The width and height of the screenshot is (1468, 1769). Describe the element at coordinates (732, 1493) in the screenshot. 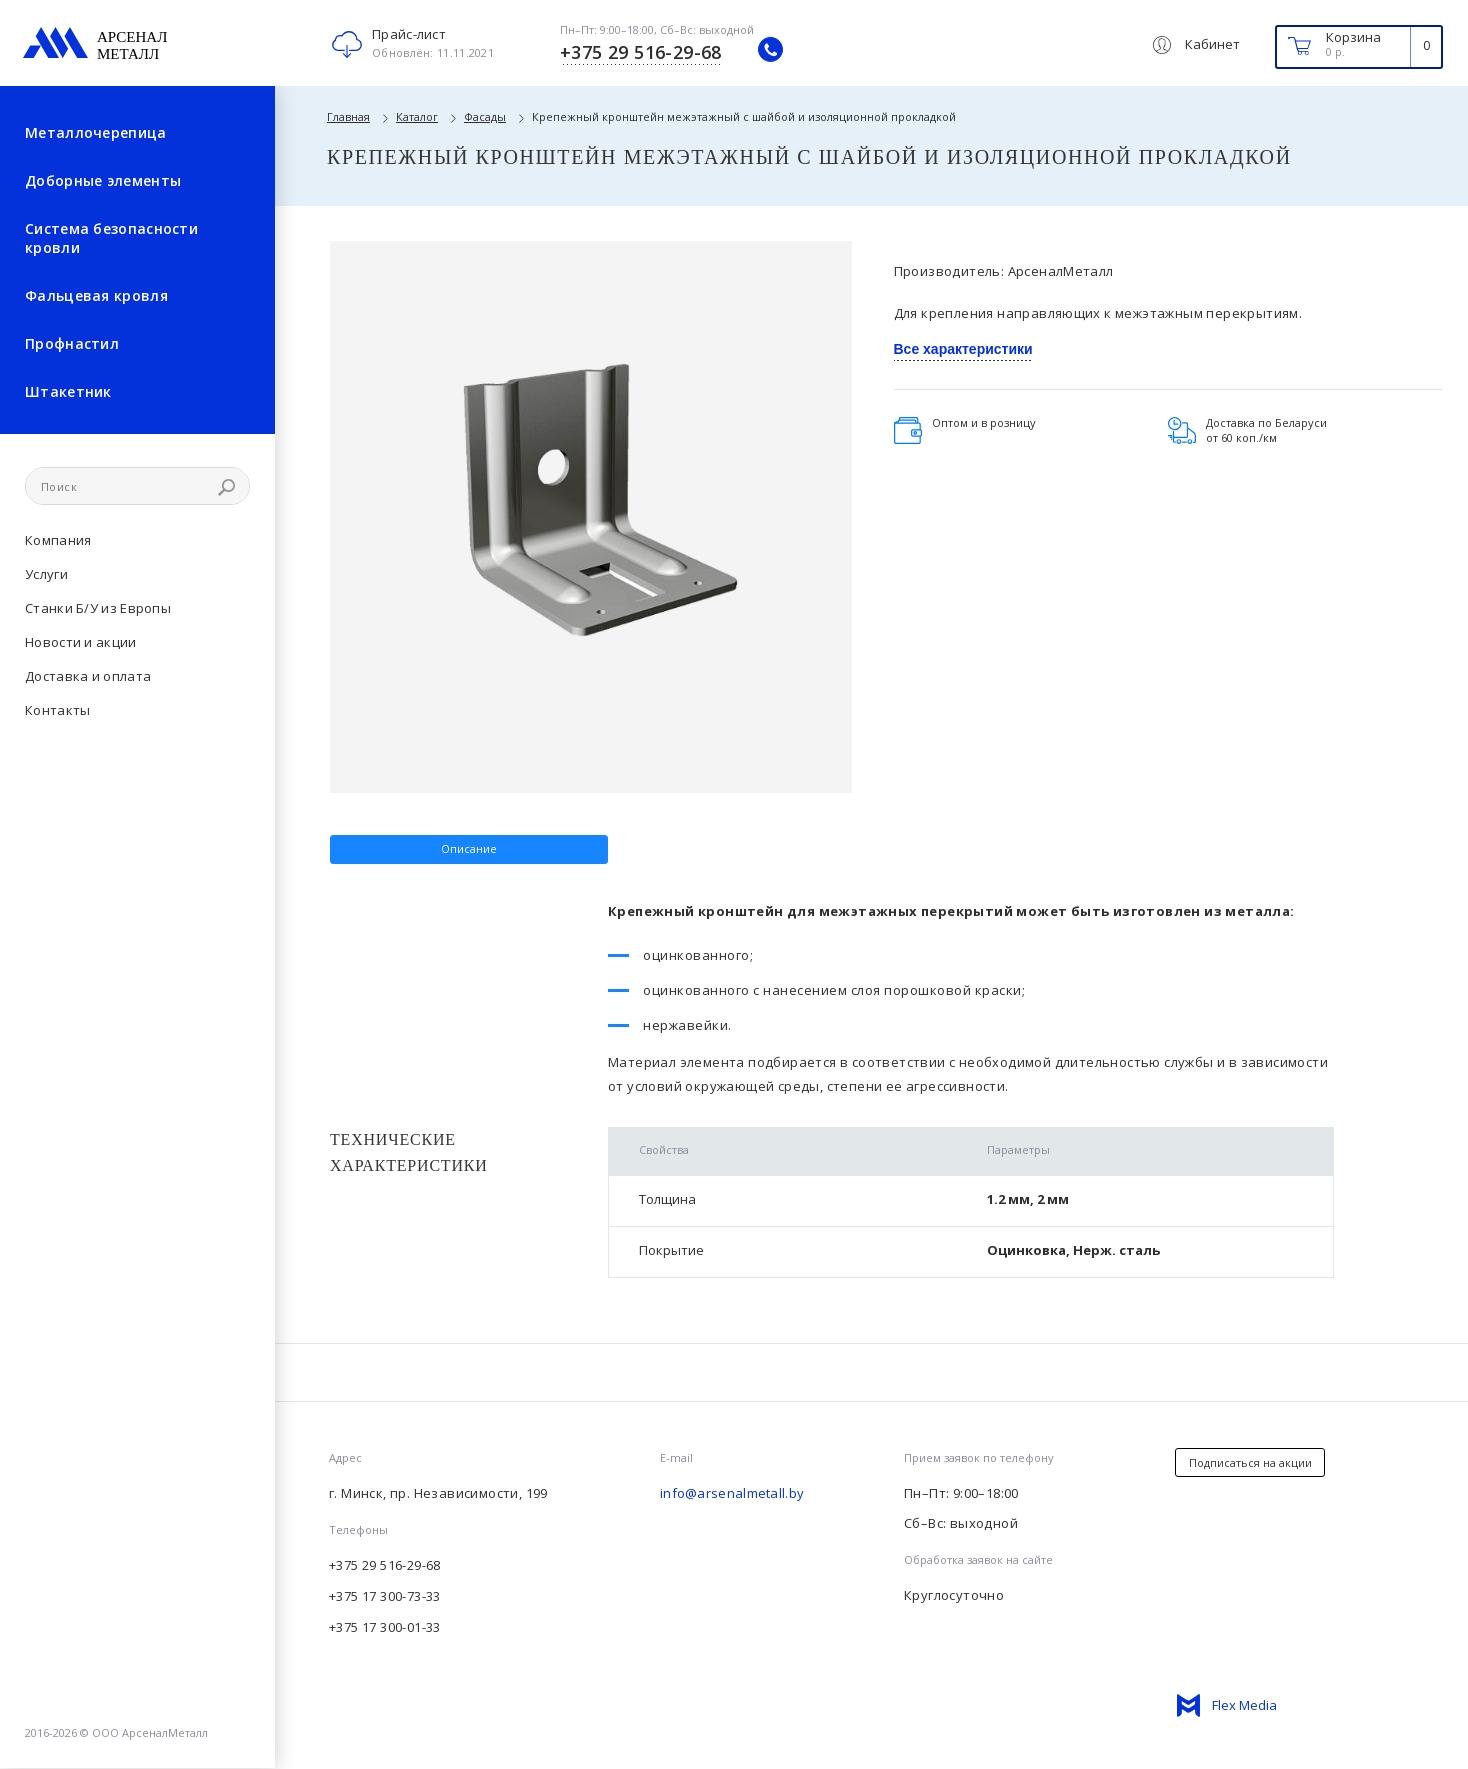

I see `info@arsenalmetall.by` at that location.